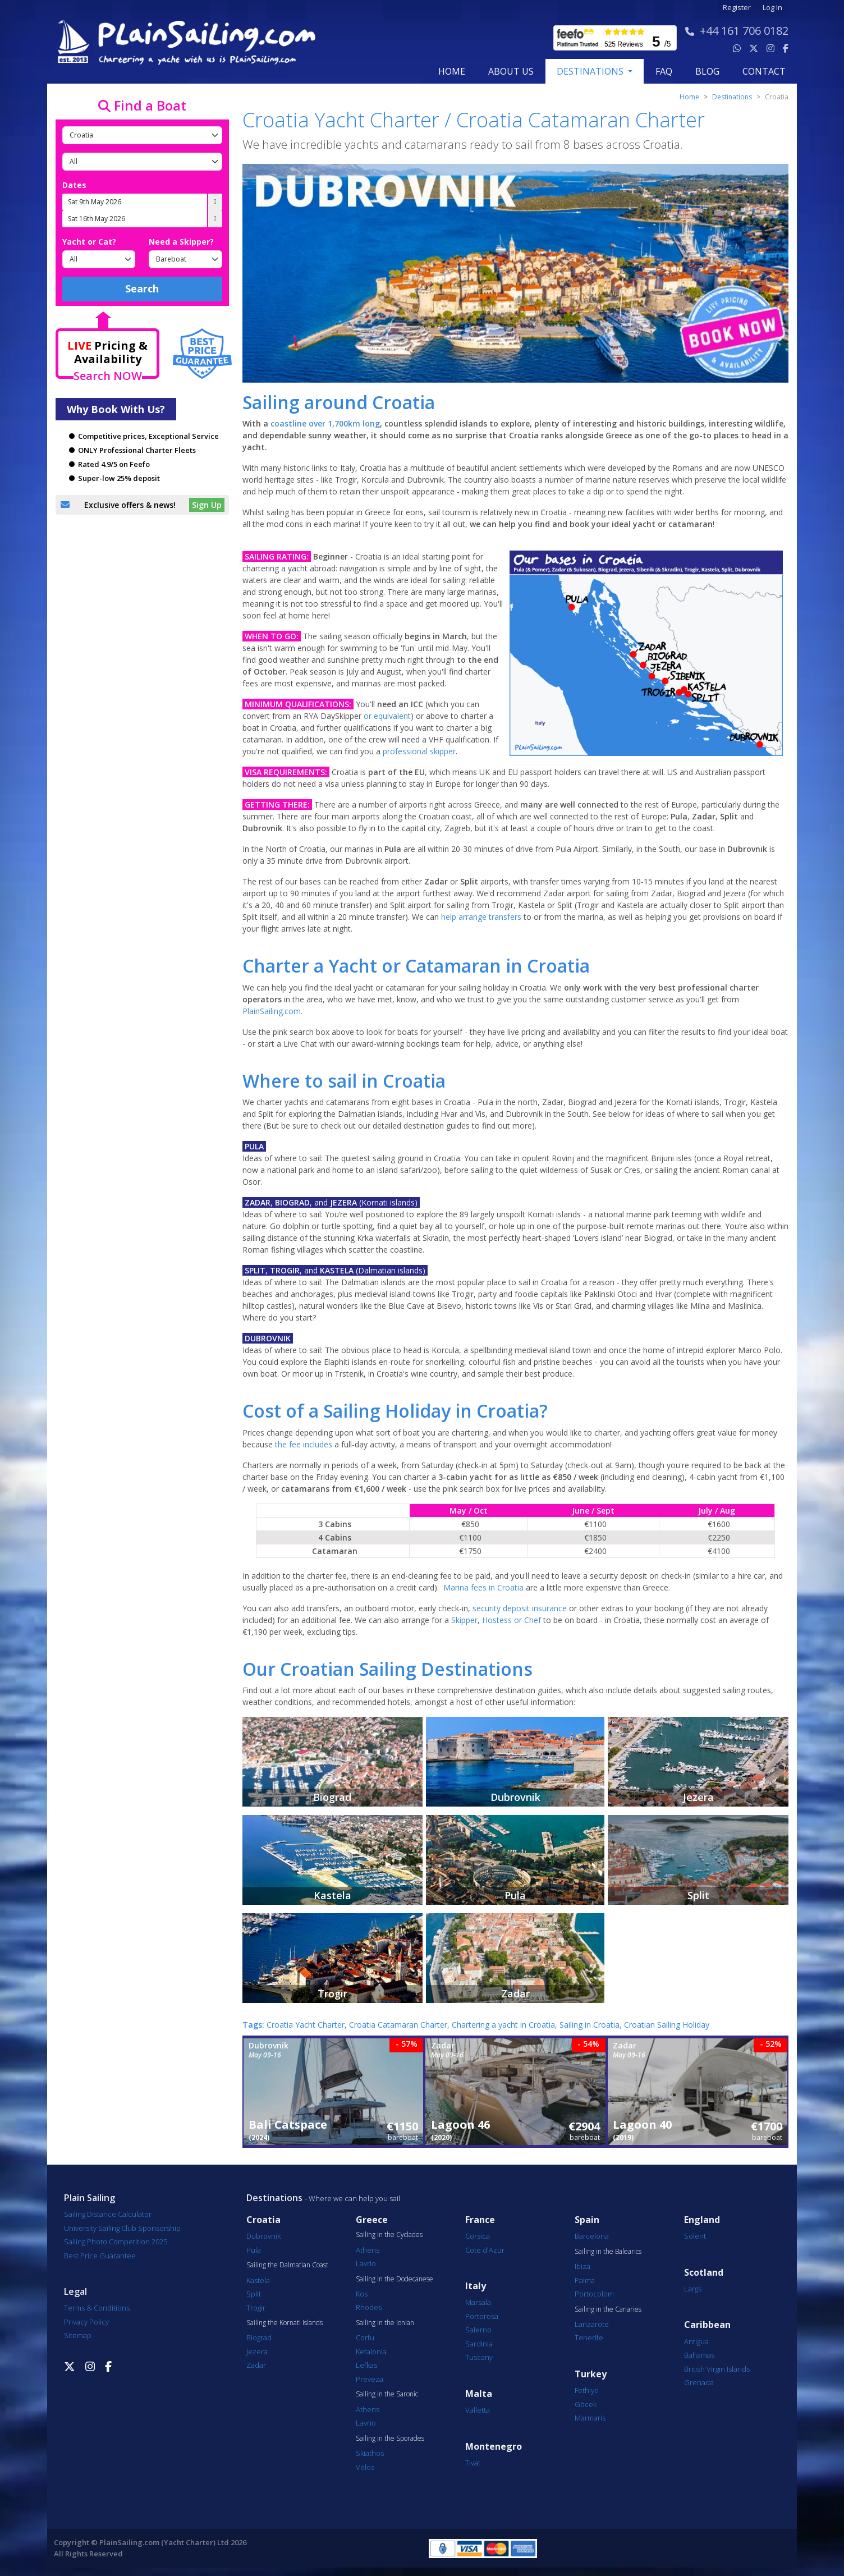 The height and width of the screenshot is (2576, 844). I want to click on Lavrio, so click(366, 2263).